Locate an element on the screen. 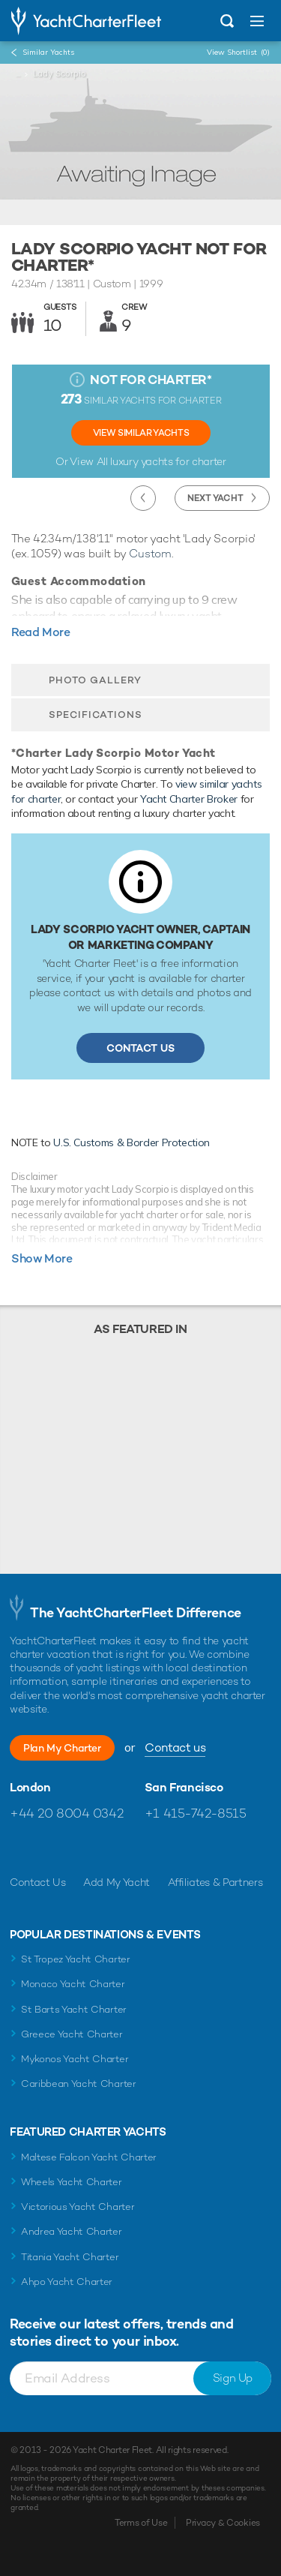  Similar Yachts is located at coordinates (48, 52).